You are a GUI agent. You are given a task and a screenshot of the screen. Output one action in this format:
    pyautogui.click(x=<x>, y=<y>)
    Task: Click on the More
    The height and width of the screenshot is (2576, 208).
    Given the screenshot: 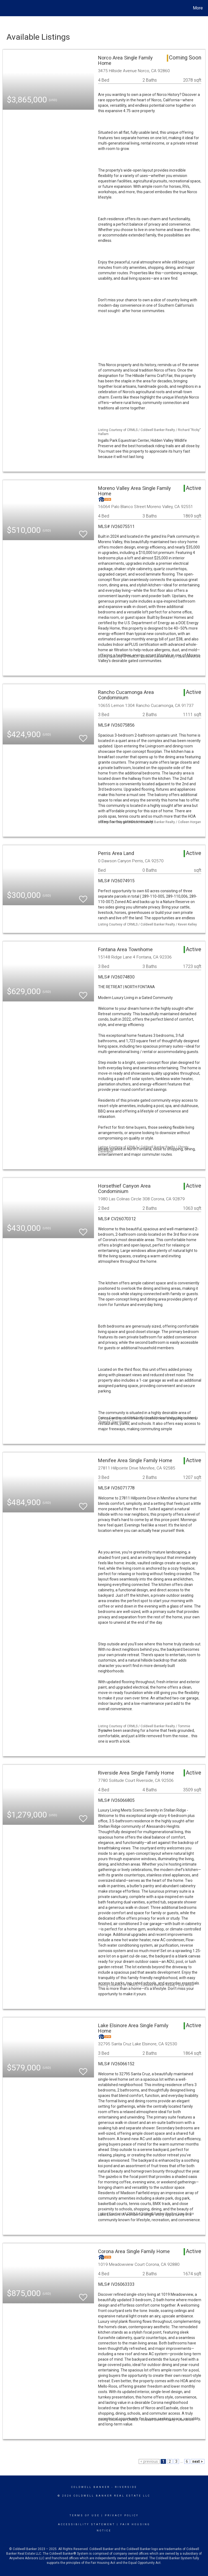 What is the action you would take?
    pyautogui.click(x=198, y=8)
    